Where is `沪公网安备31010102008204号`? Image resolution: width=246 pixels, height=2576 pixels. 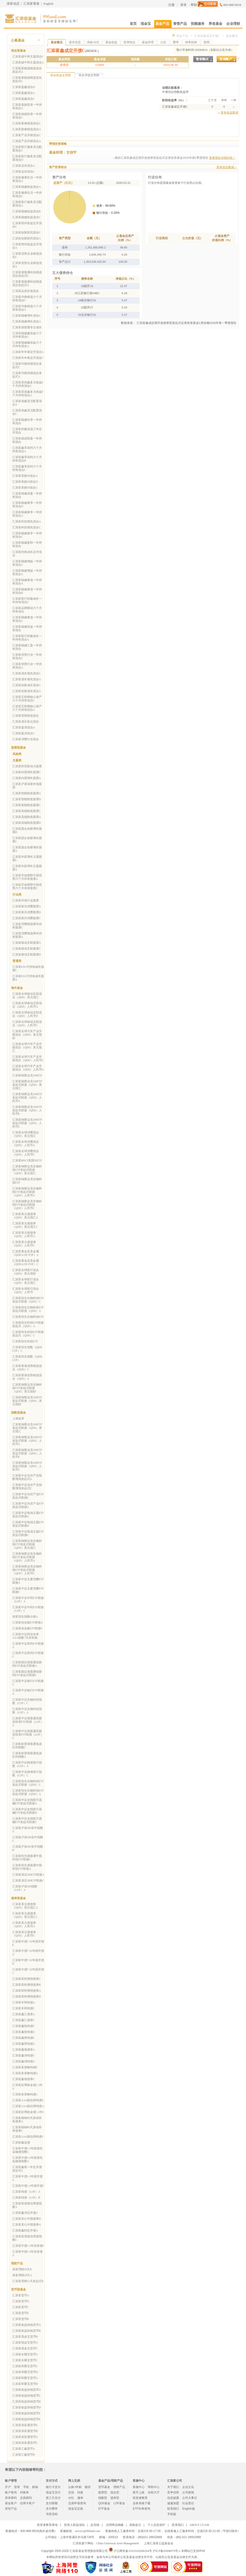 沪公网安备31010102008204号 is located at coordinates (133, 2551).